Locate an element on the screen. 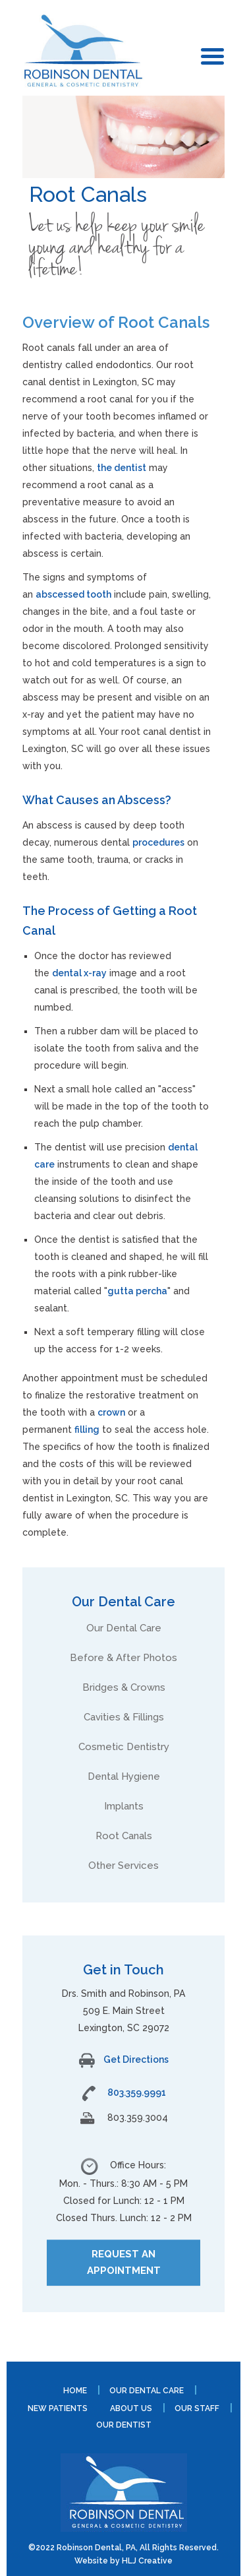 This screenshot has height=2576, width=247. Cosmetic Dentistry is located at coordinates (123, 1747).